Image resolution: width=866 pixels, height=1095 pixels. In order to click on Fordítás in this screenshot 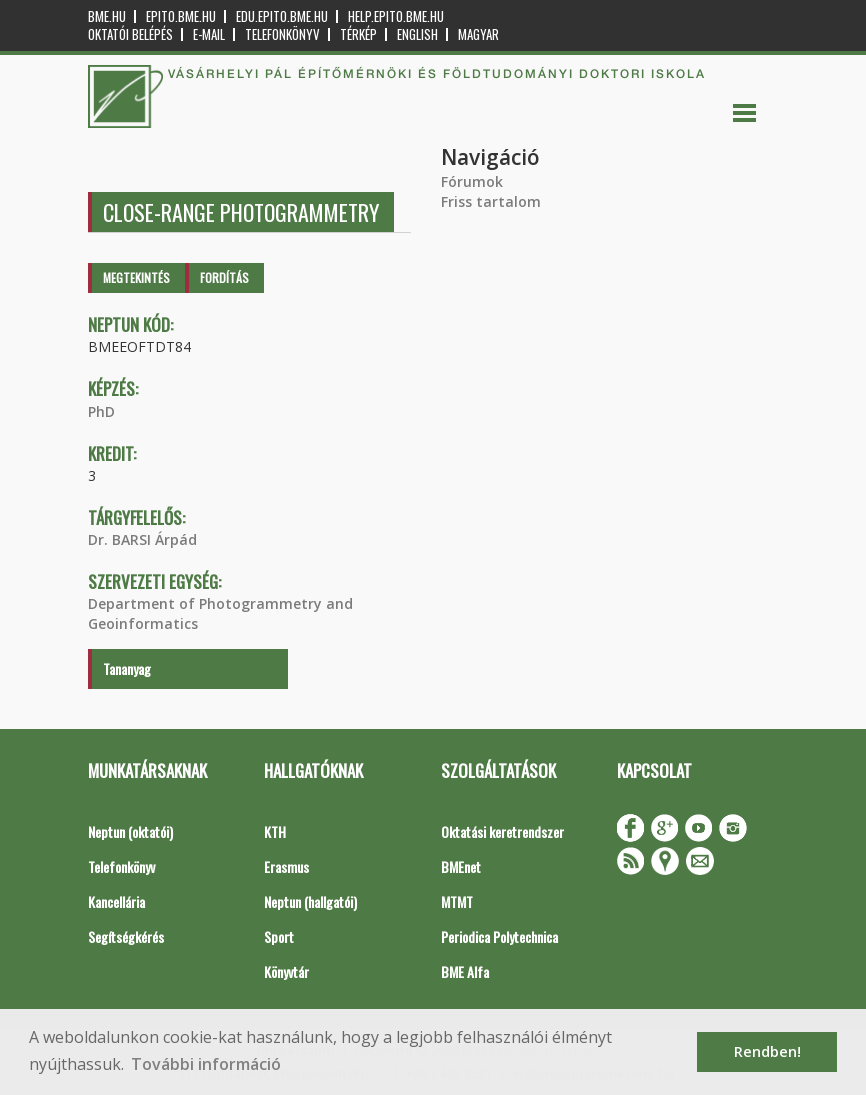, I will do `click(224, 277)`.